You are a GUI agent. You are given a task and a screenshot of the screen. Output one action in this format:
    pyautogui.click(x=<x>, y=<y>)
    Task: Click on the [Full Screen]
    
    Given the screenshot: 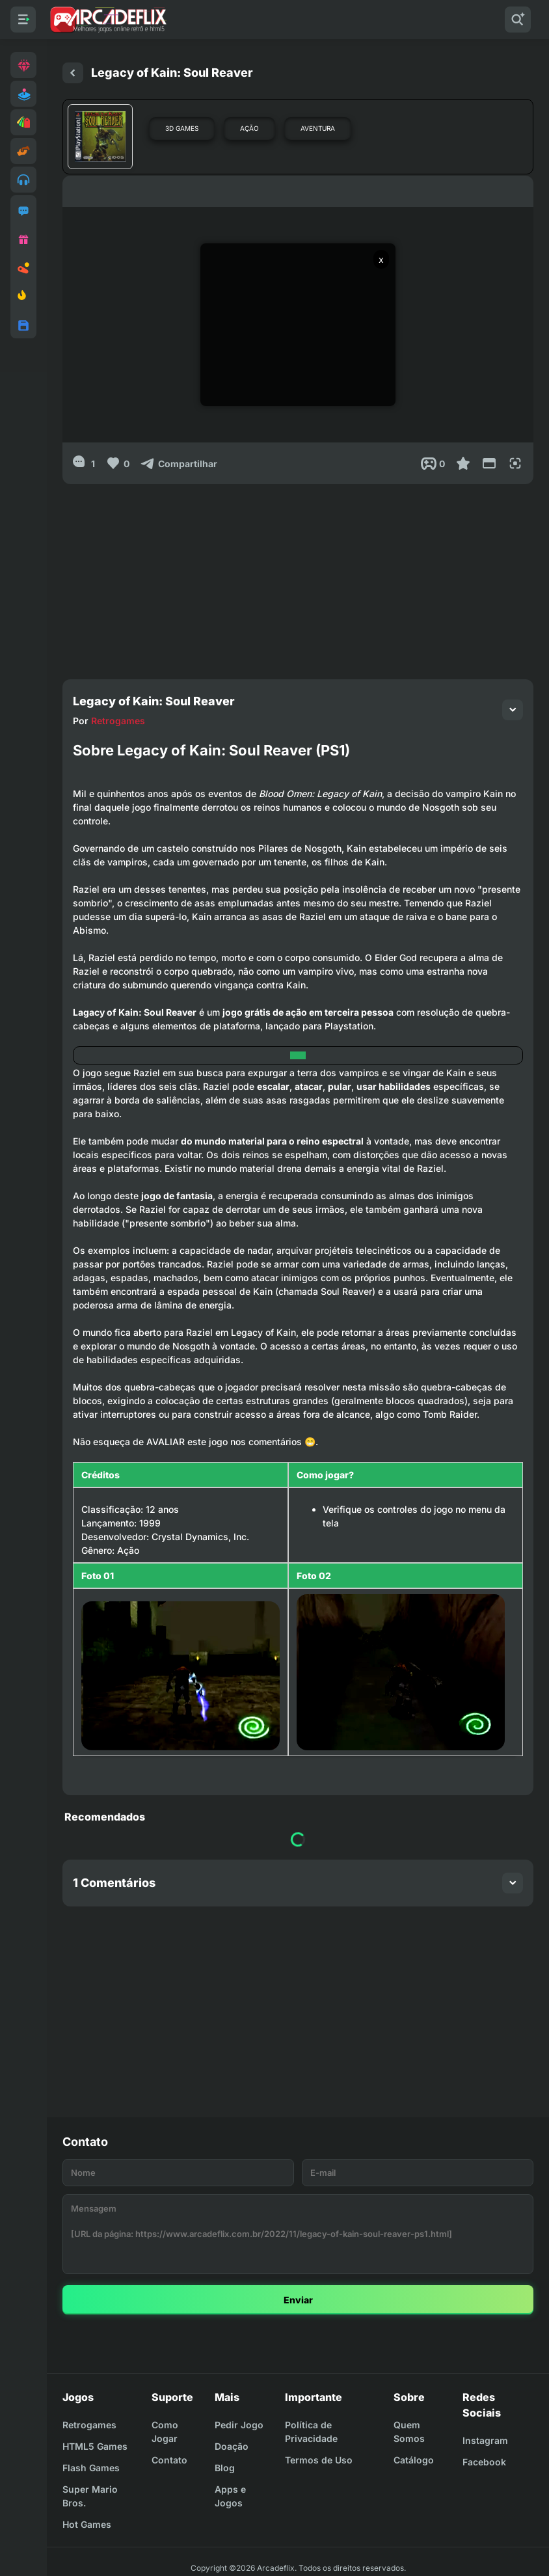 What is the action you would take?
    pyautogui.click(x=515, y=463)
    